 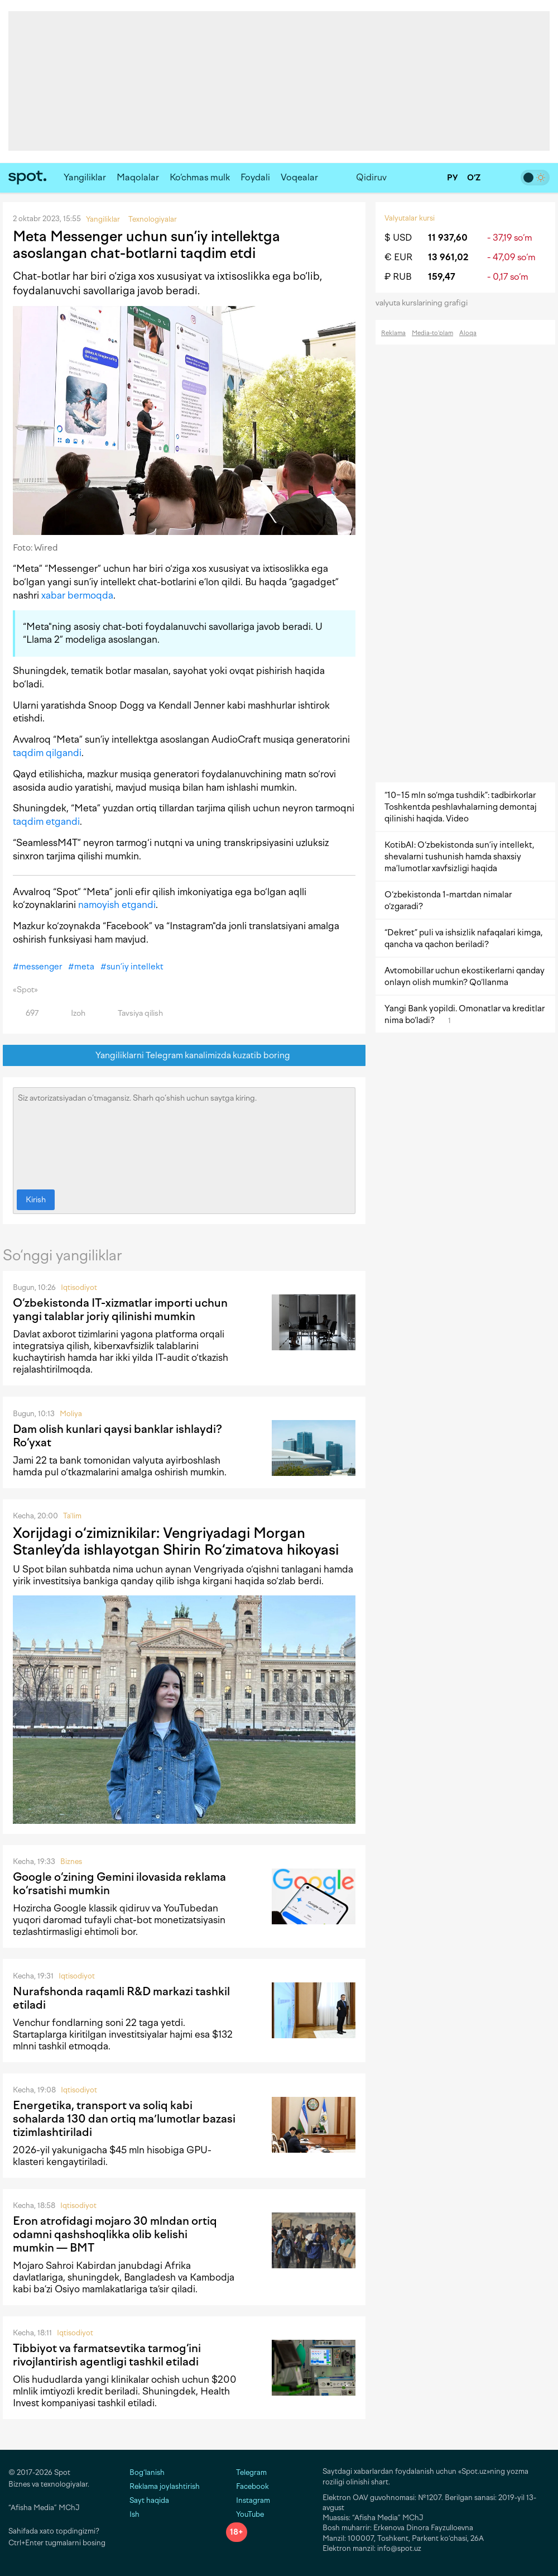 I want to click on Maqolalar, so click(x=138, y=177).